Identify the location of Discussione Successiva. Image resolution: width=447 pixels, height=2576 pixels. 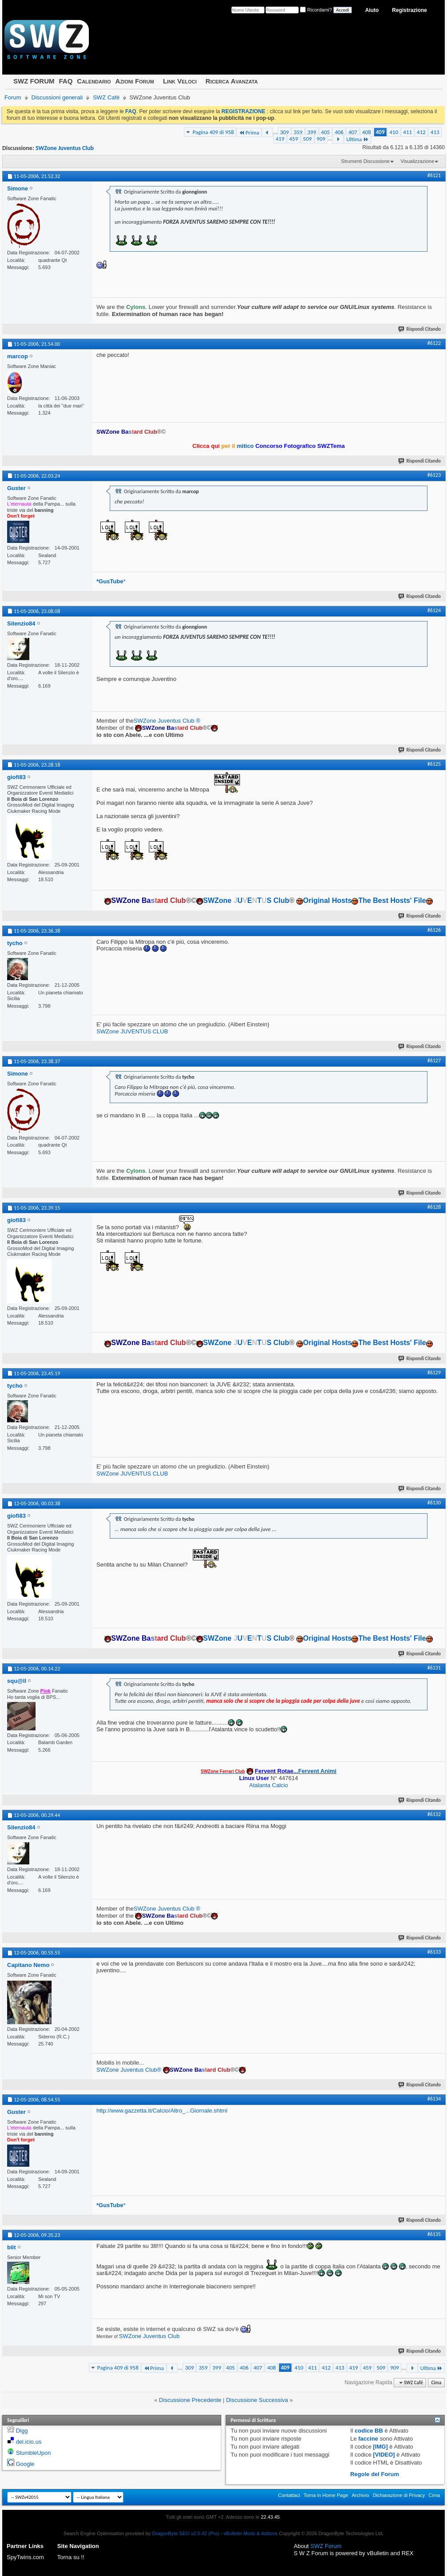
(257, 2400).